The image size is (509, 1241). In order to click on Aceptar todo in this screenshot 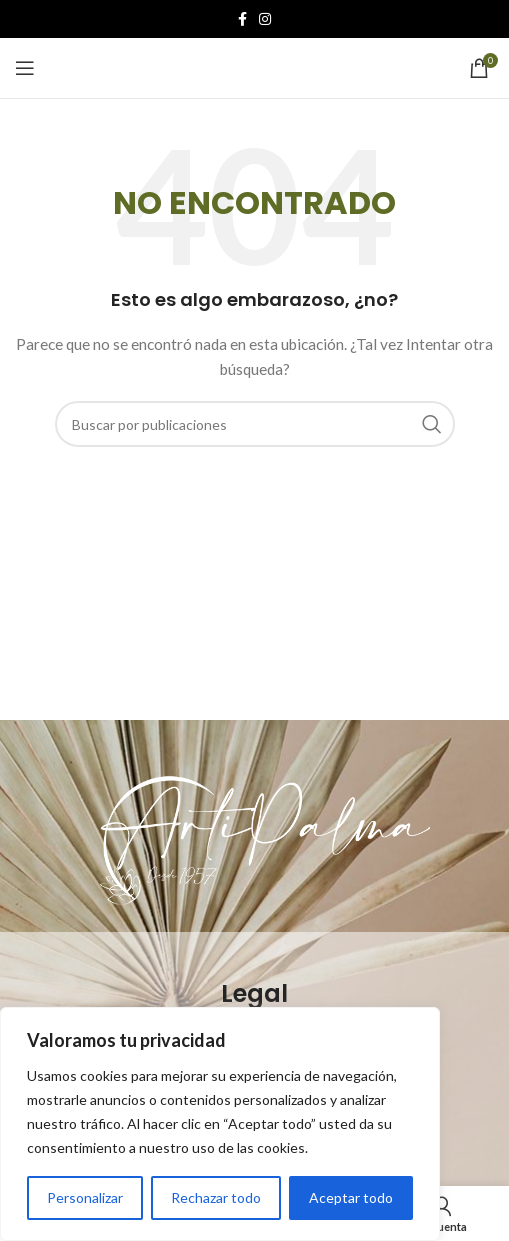, I will do `click(351, 1197)`.